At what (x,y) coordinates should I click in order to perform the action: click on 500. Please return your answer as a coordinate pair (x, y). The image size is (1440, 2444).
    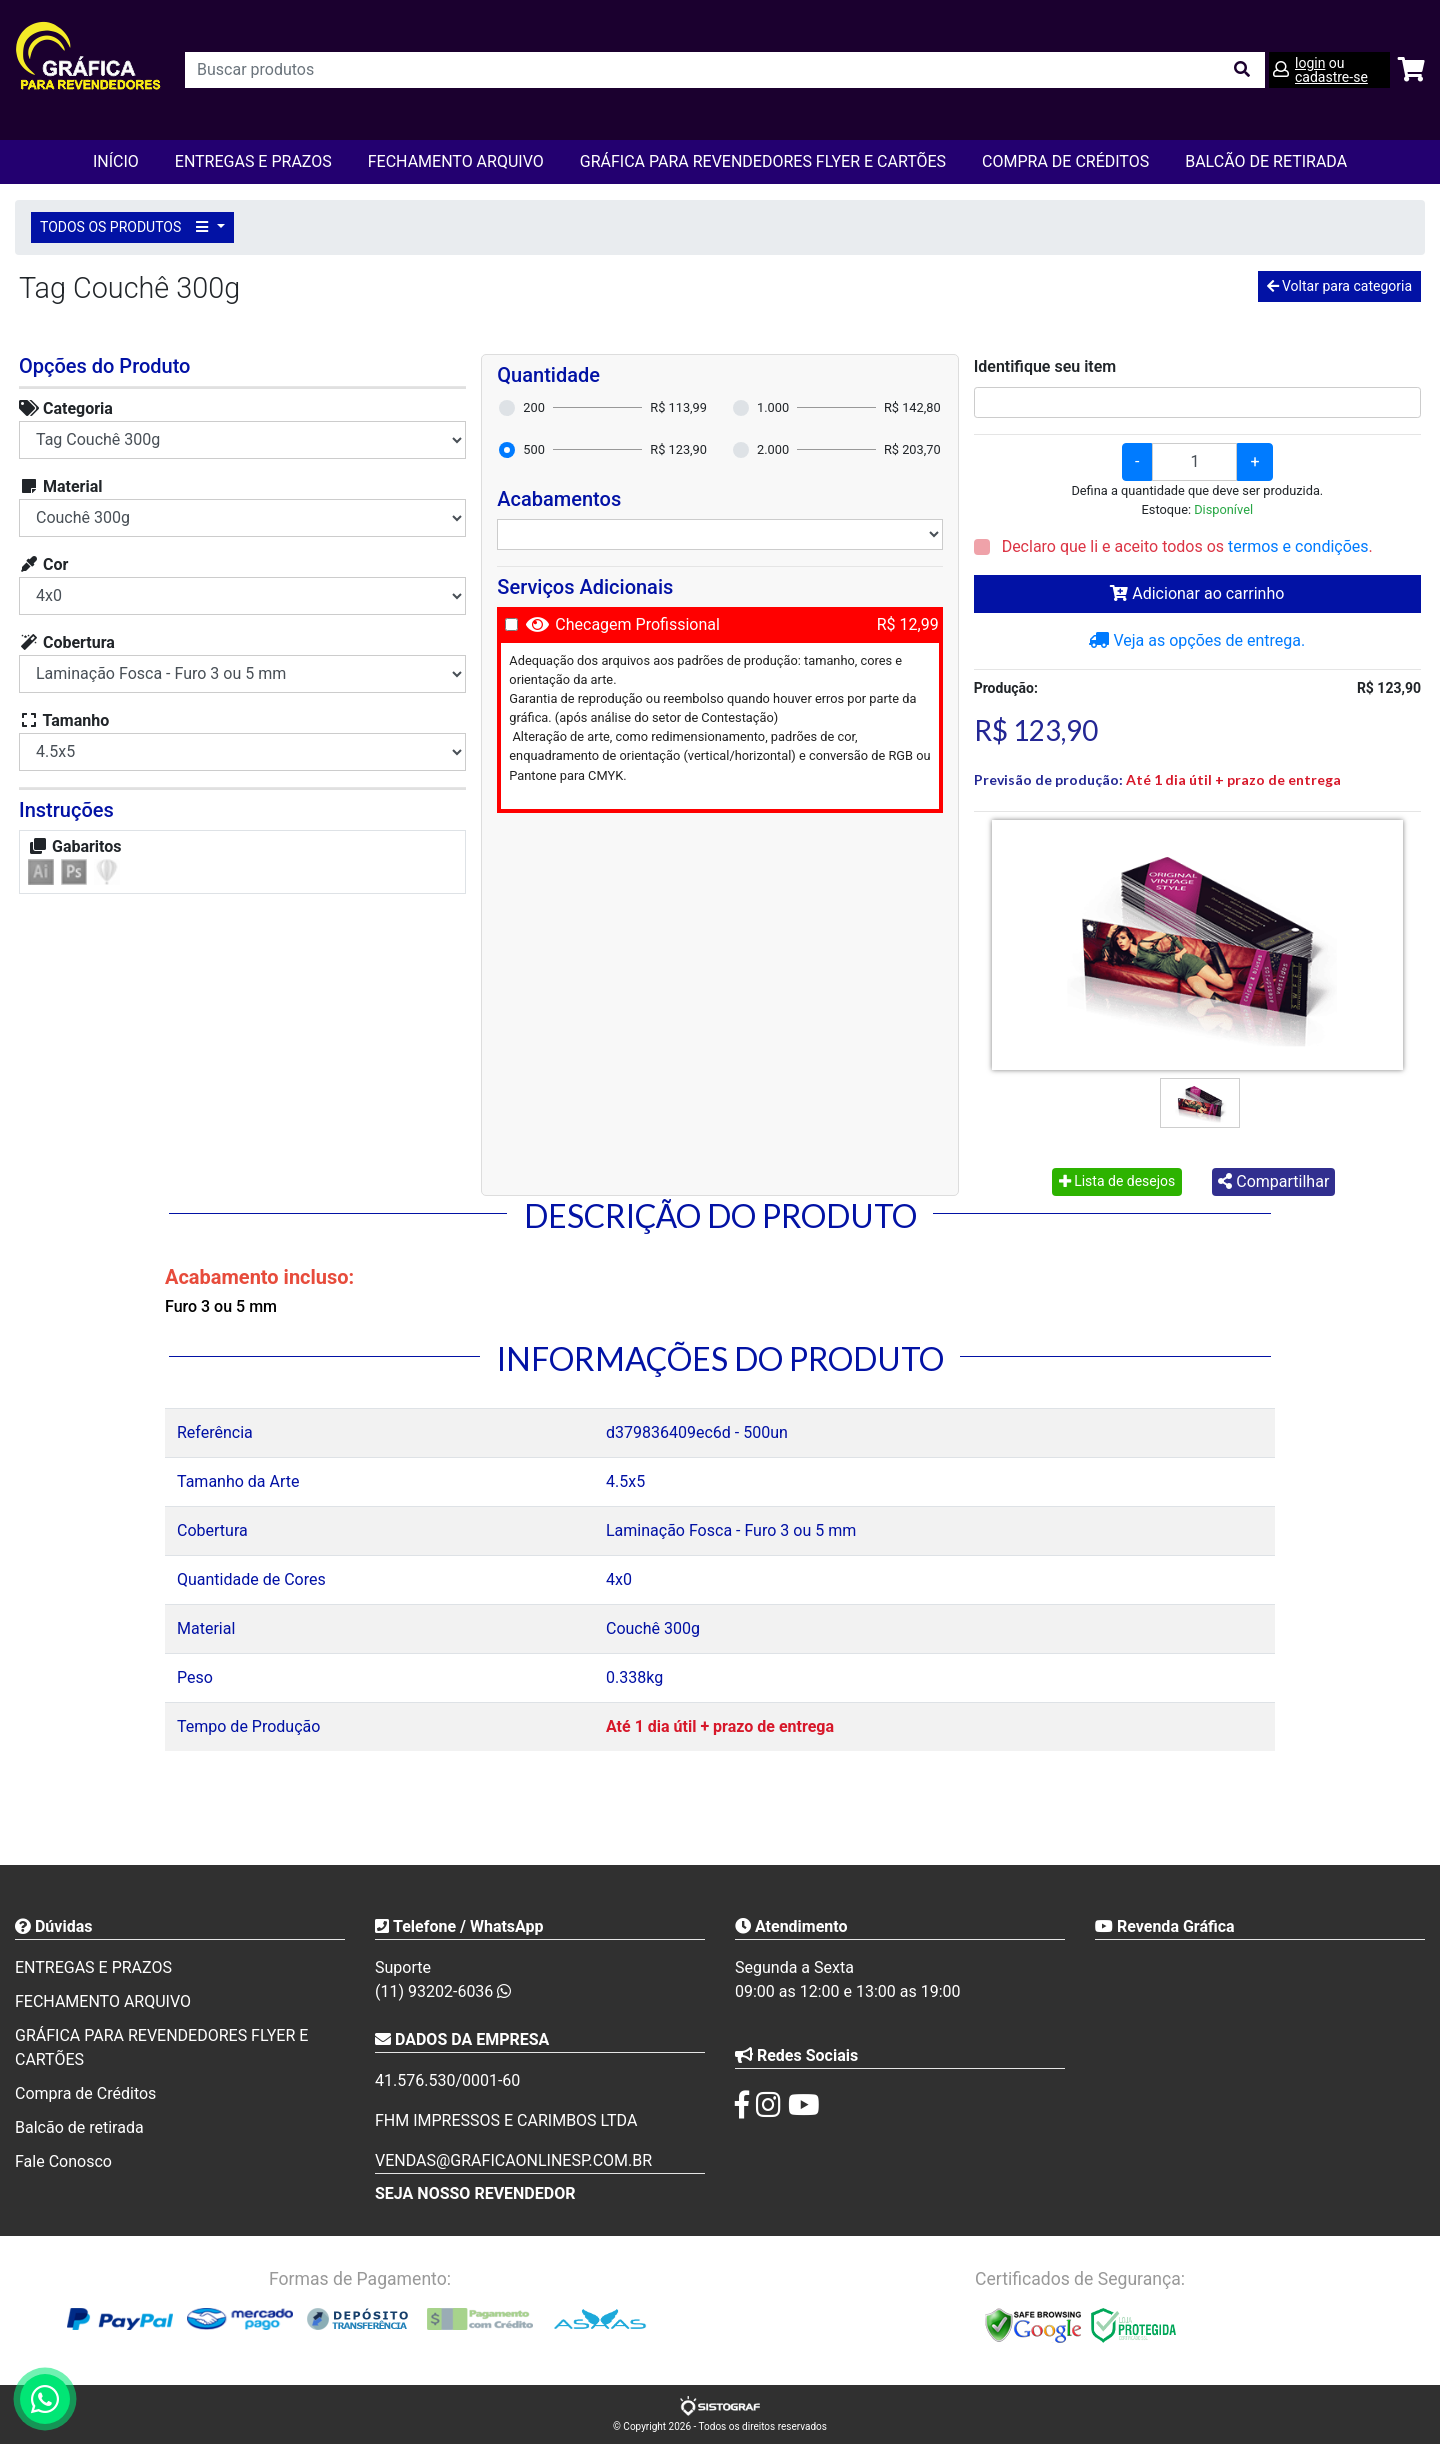
    Looking at the image, I should click on (534, 449).